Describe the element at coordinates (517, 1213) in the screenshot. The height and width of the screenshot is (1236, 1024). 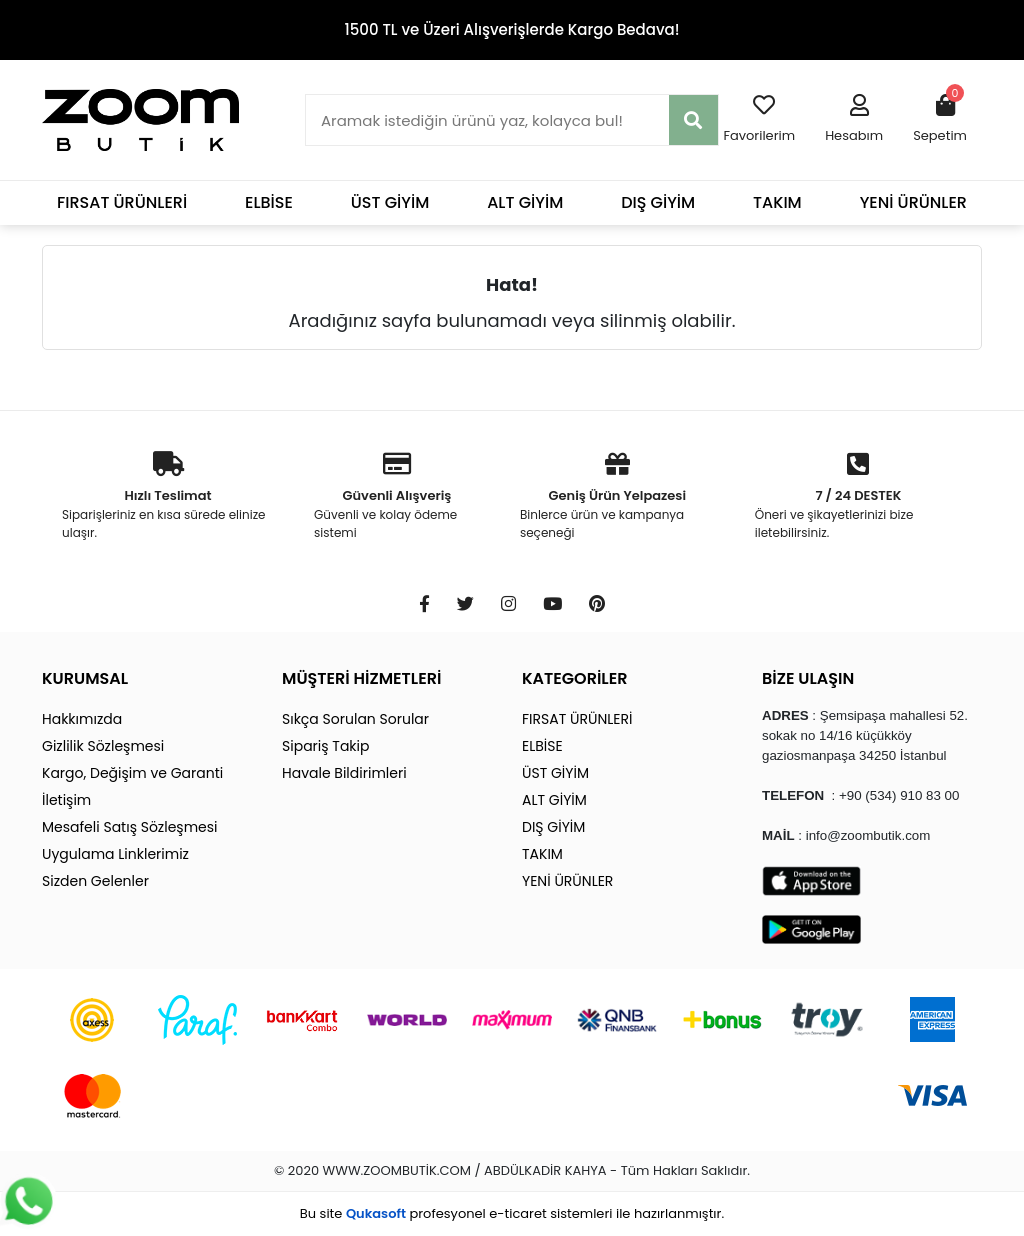
I see `e-ticaret` at that location.